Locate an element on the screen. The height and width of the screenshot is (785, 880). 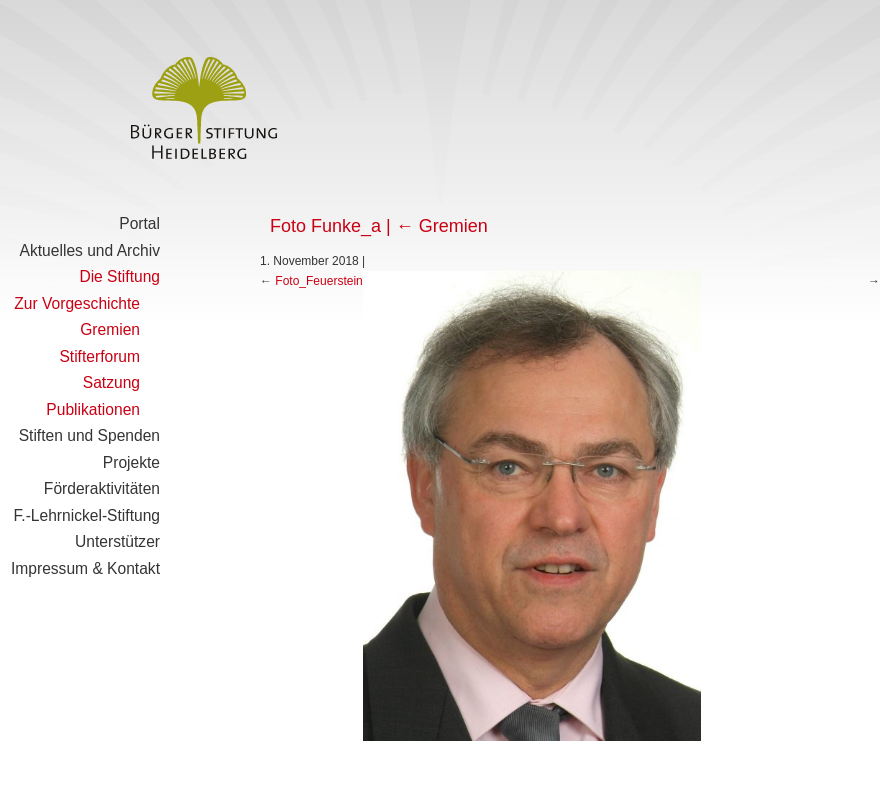
Gremien is located at coordinates (110, 329).